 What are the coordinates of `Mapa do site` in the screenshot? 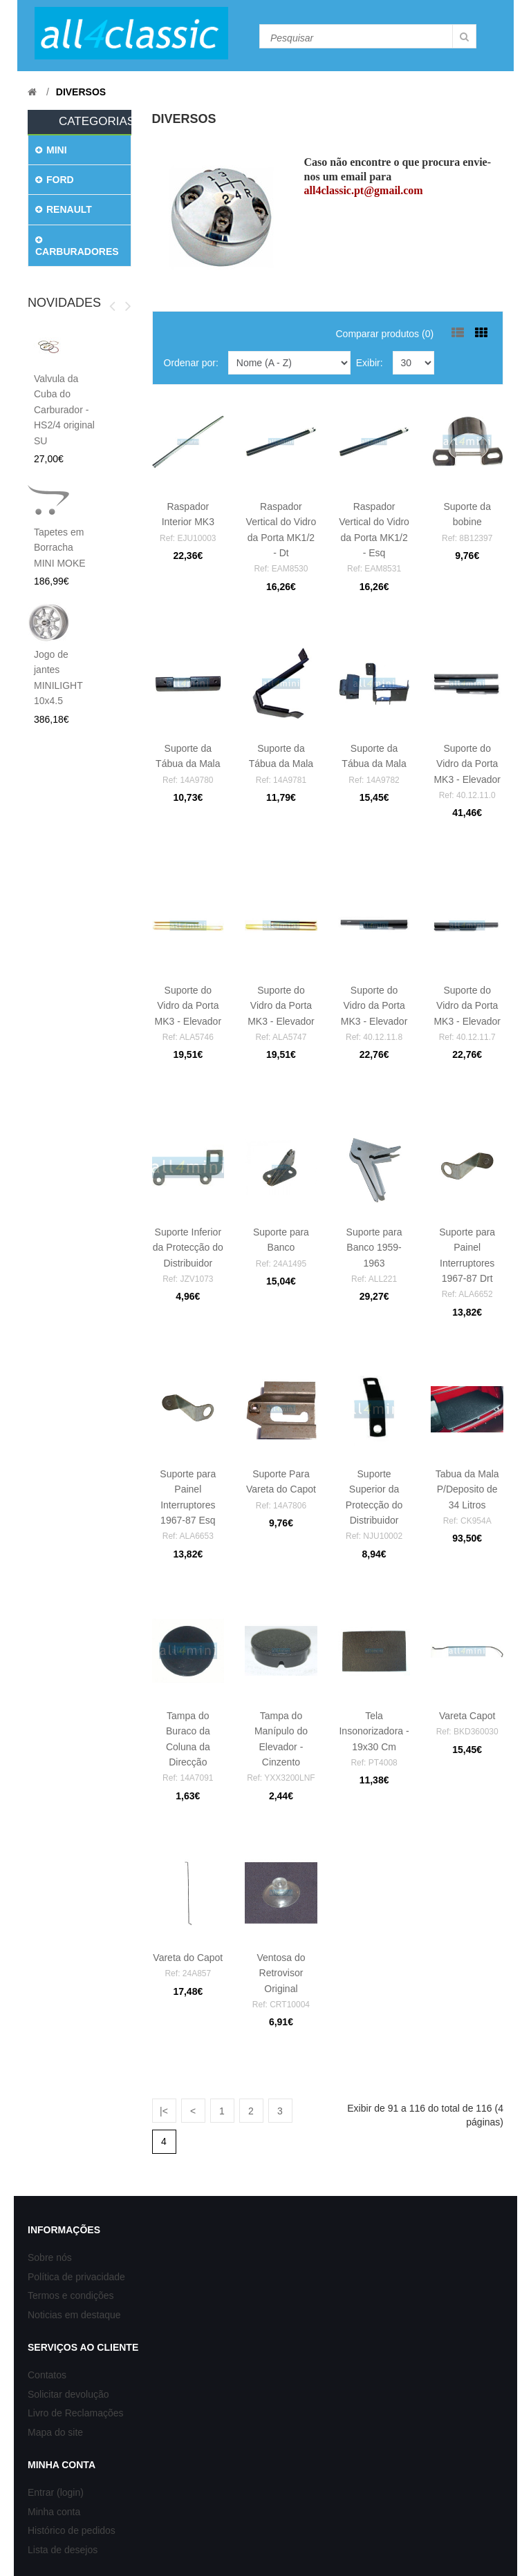 It's located at (55, 2432).